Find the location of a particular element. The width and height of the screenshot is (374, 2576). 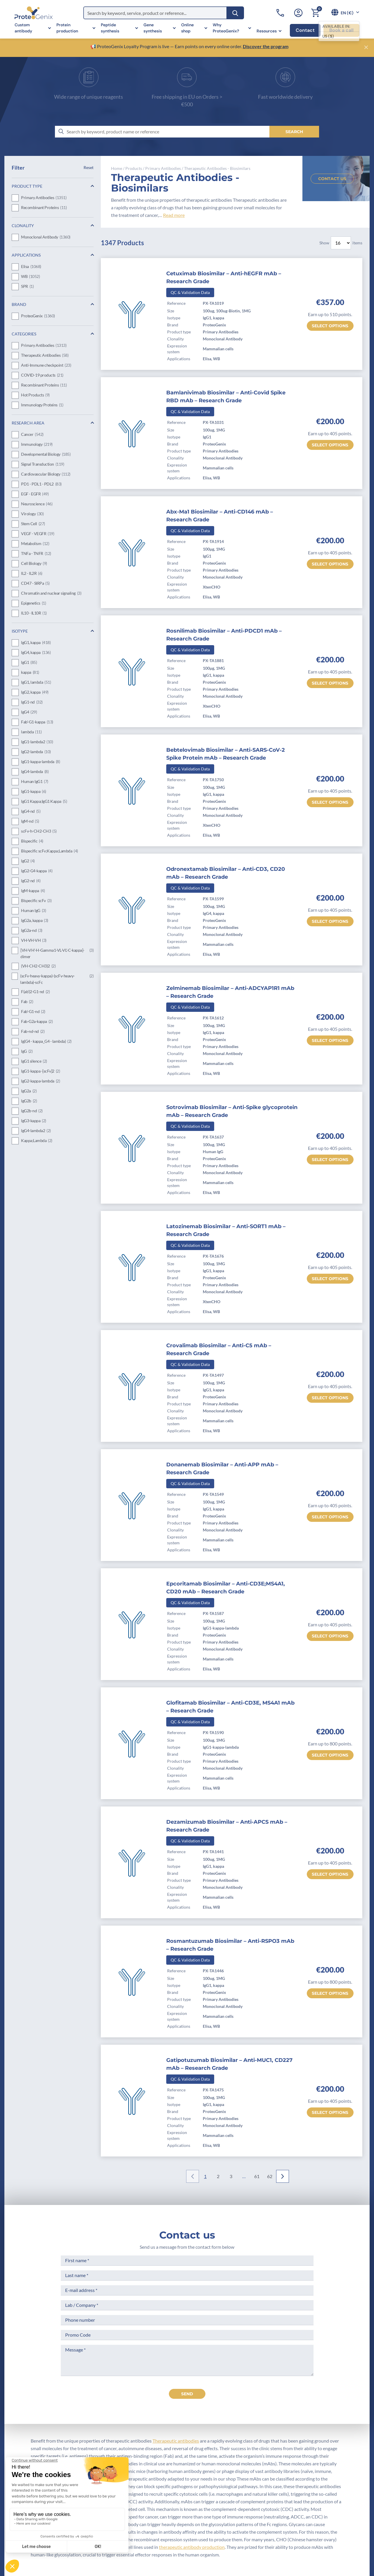

Select options [Select options for “Sotrovimab Biosimilar - Anti-Spike glycoprotein mAb - Research Grade”] is located at coordinates (330, 1159).